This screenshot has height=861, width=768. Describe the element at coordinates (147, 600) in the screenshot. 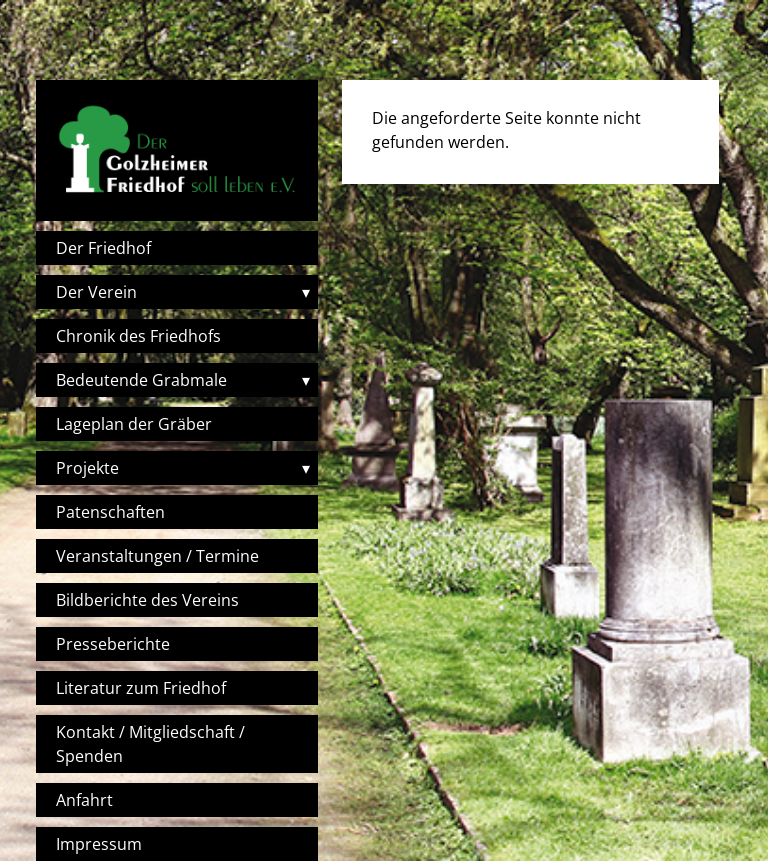

I see `Bildberichte des Vereins` at that location.